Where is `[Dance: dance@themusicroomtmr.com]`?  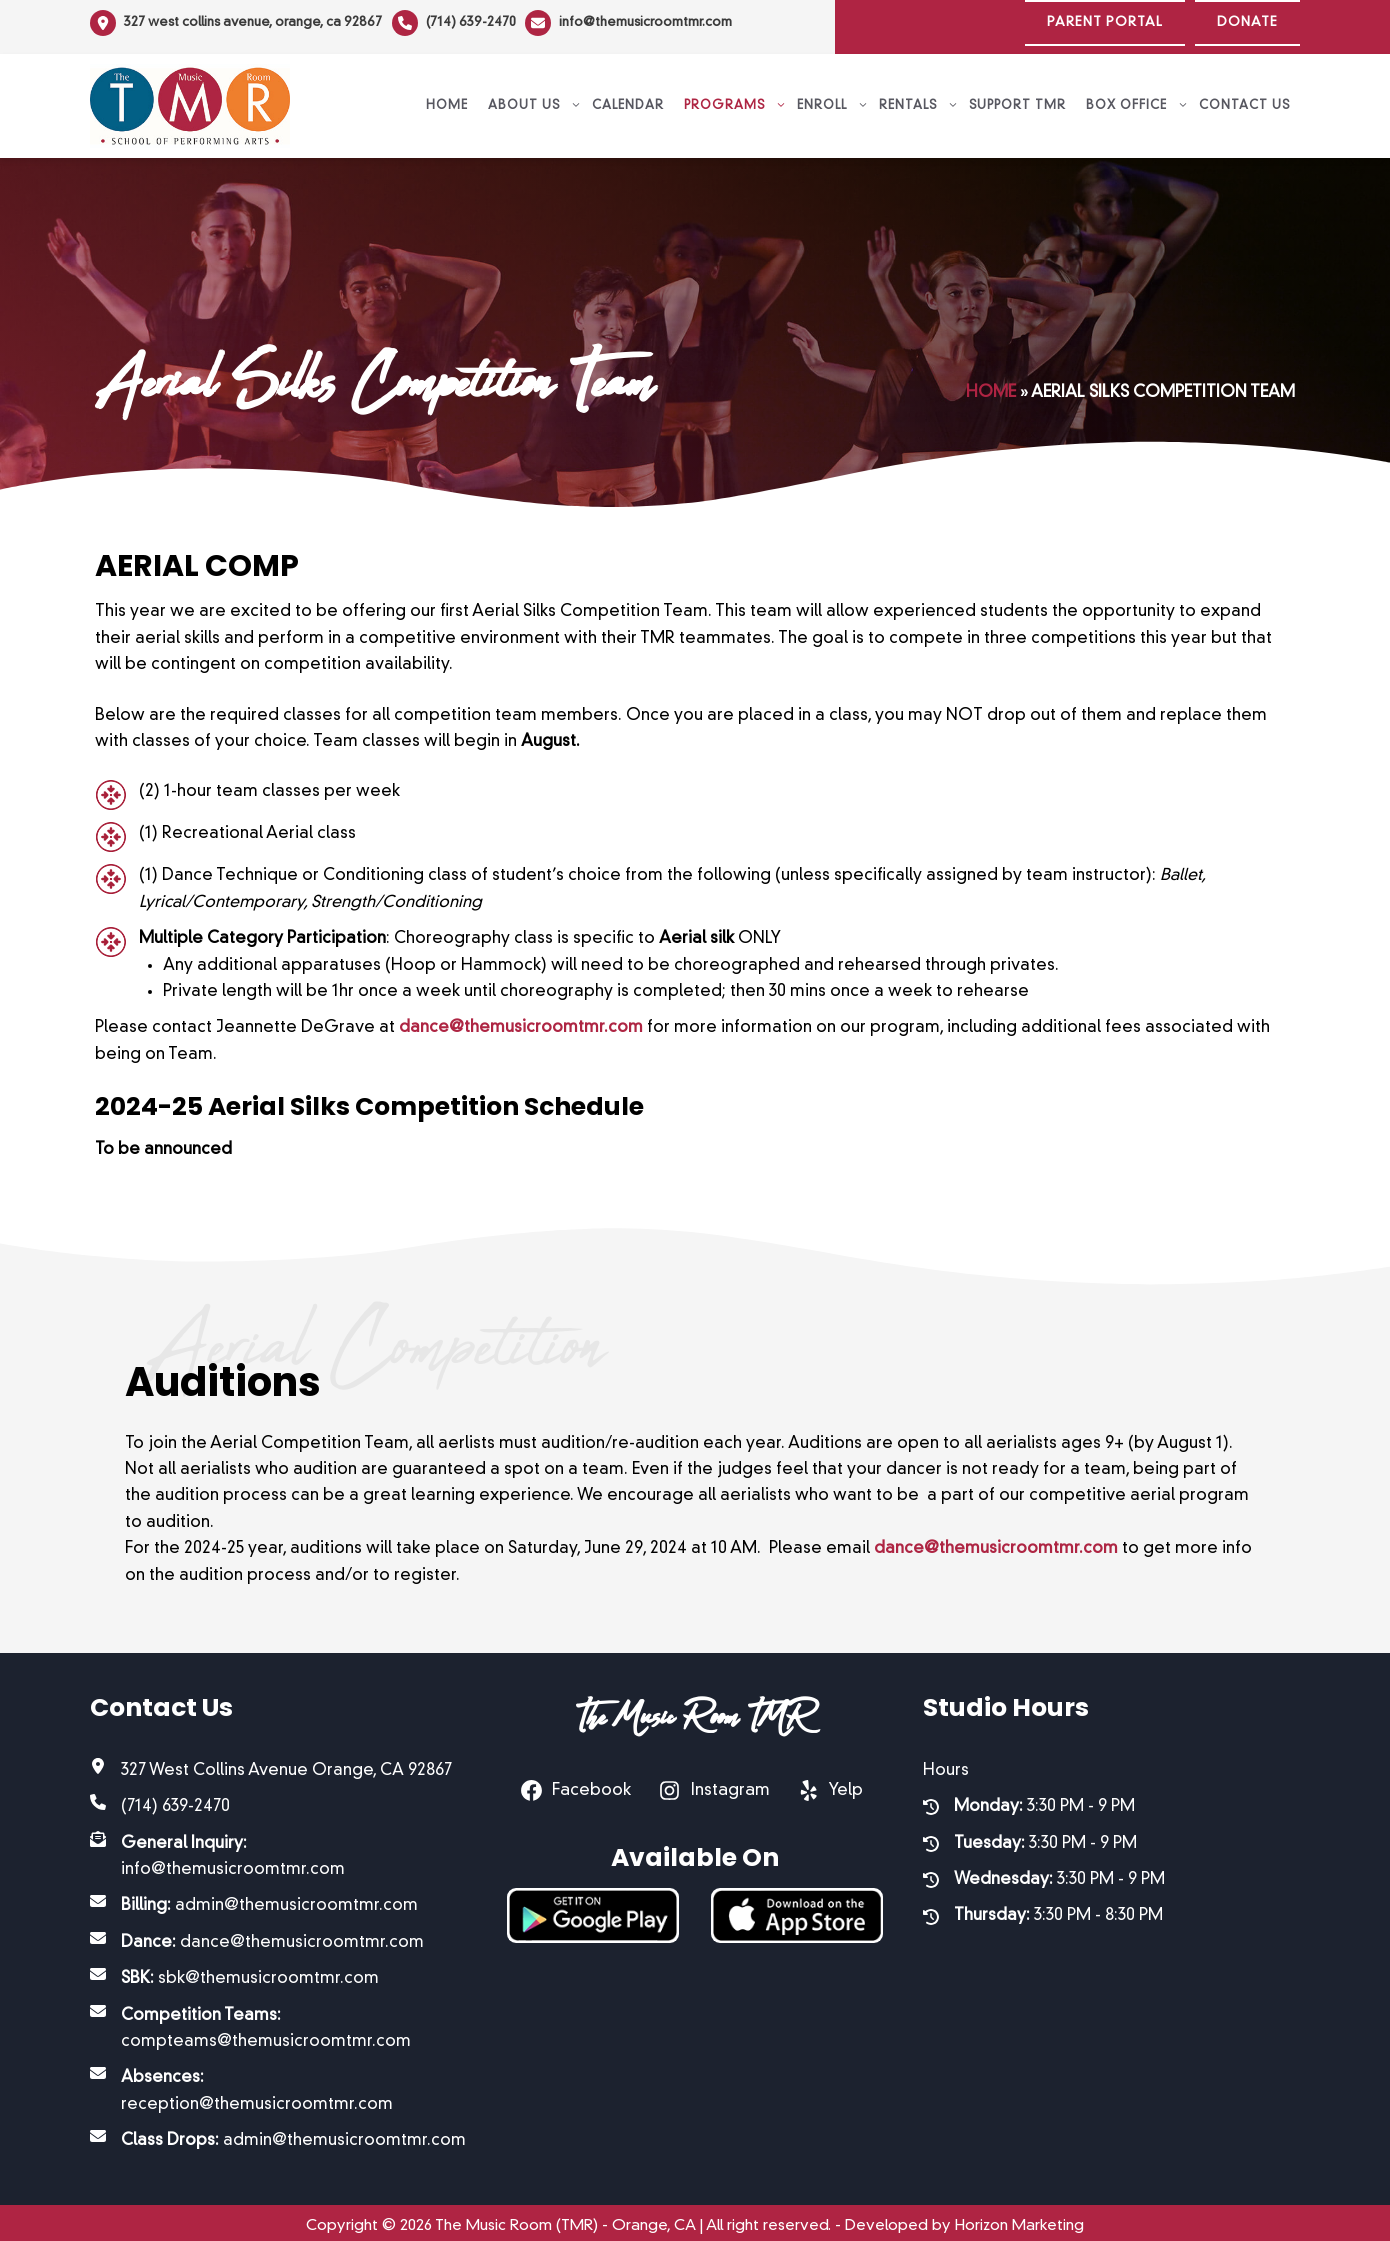
[Dance: dance@themusicroomtmr.com] is located at coordinates (257, 1934).